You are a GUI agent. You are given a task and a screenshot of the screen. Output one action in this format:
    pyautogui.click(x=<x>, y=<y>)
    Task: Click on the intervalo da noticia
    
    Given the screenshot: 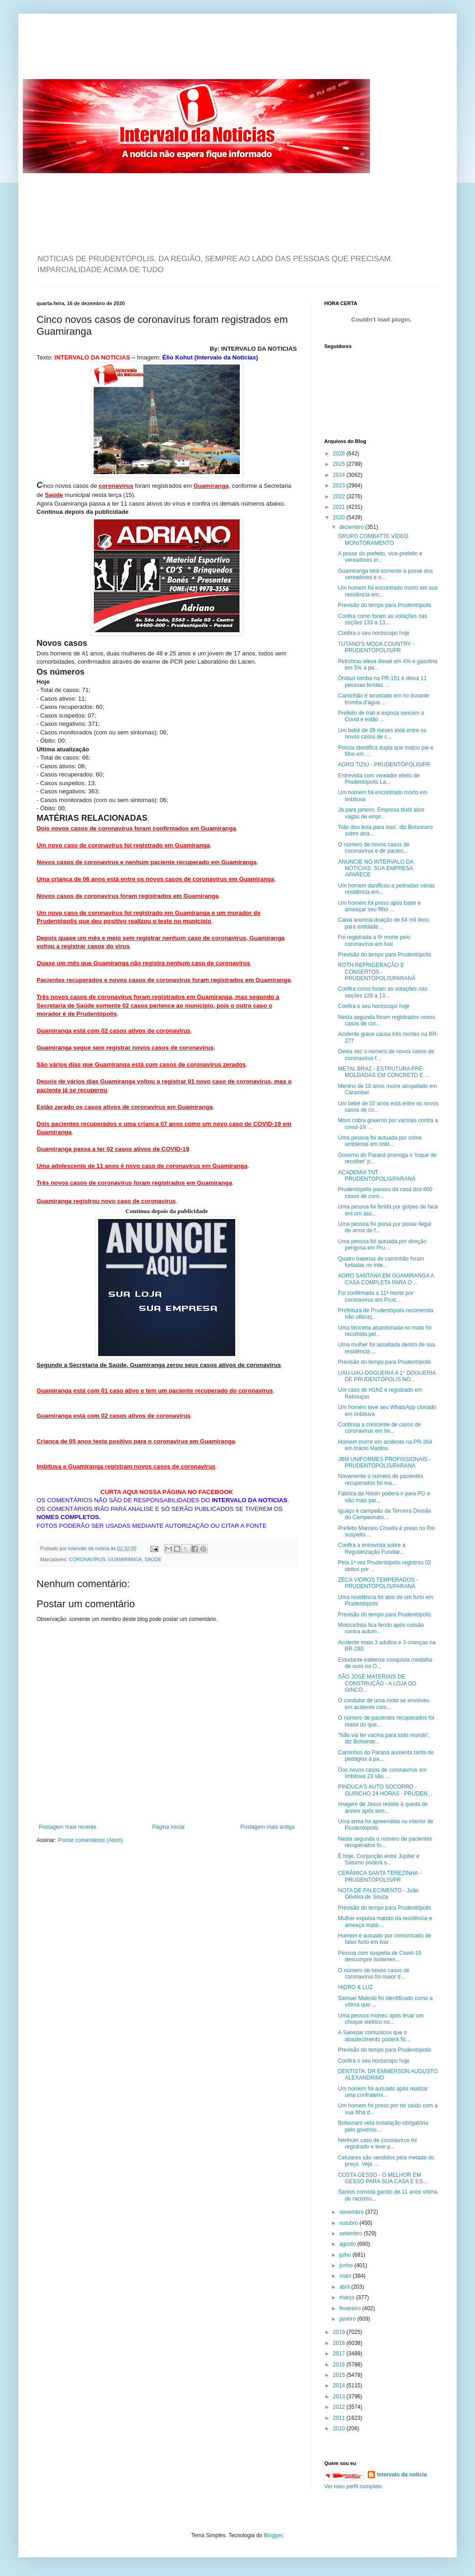 What is the action you would take?
    pyautogui.click(x=89, y=1548)
    